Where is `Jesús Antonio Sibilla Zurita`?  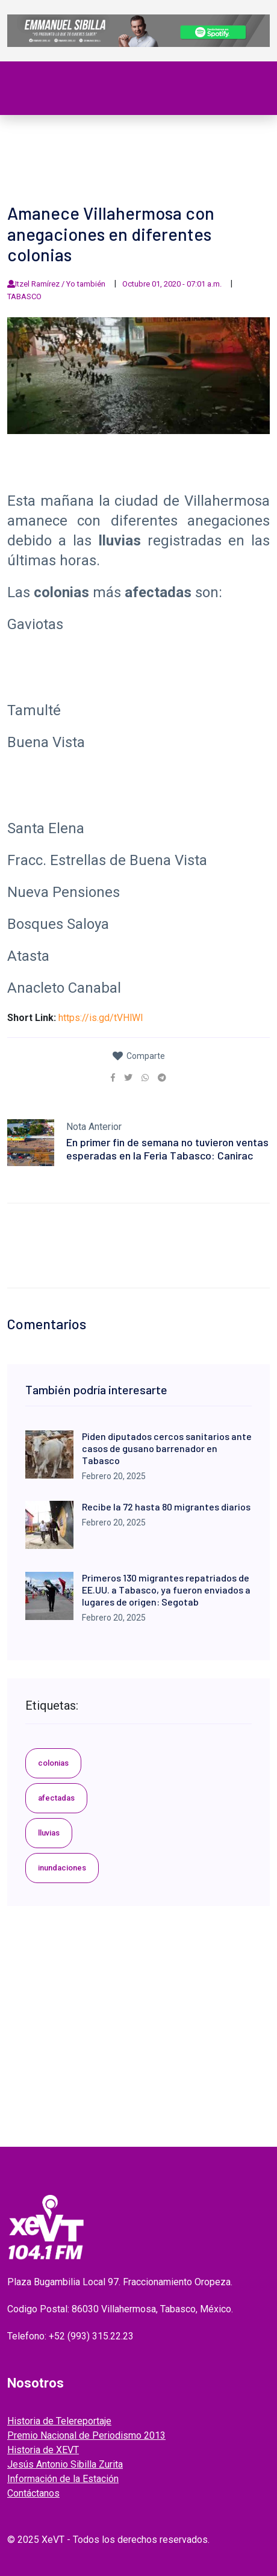 Jesús Antonio Sibilla Zurita is located at coordinates (65, 2464).